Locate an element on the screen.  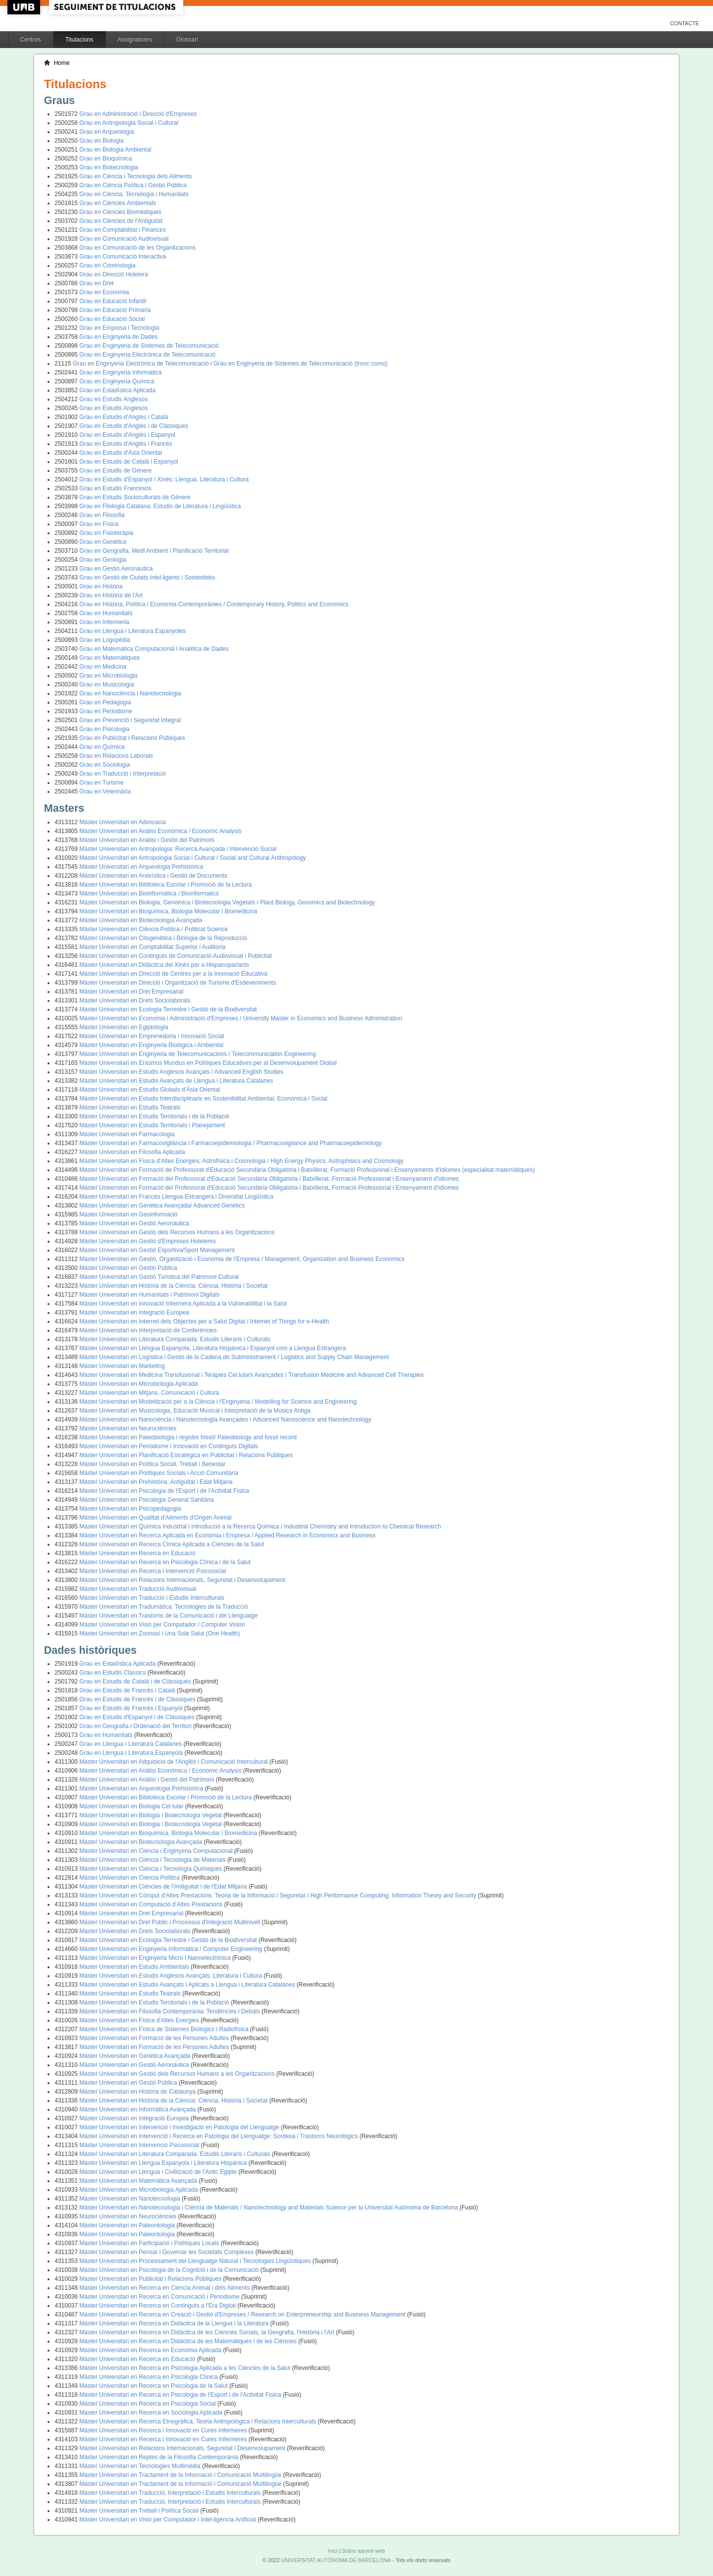
Grau en Periodisme is located at coordinates (105, 711).